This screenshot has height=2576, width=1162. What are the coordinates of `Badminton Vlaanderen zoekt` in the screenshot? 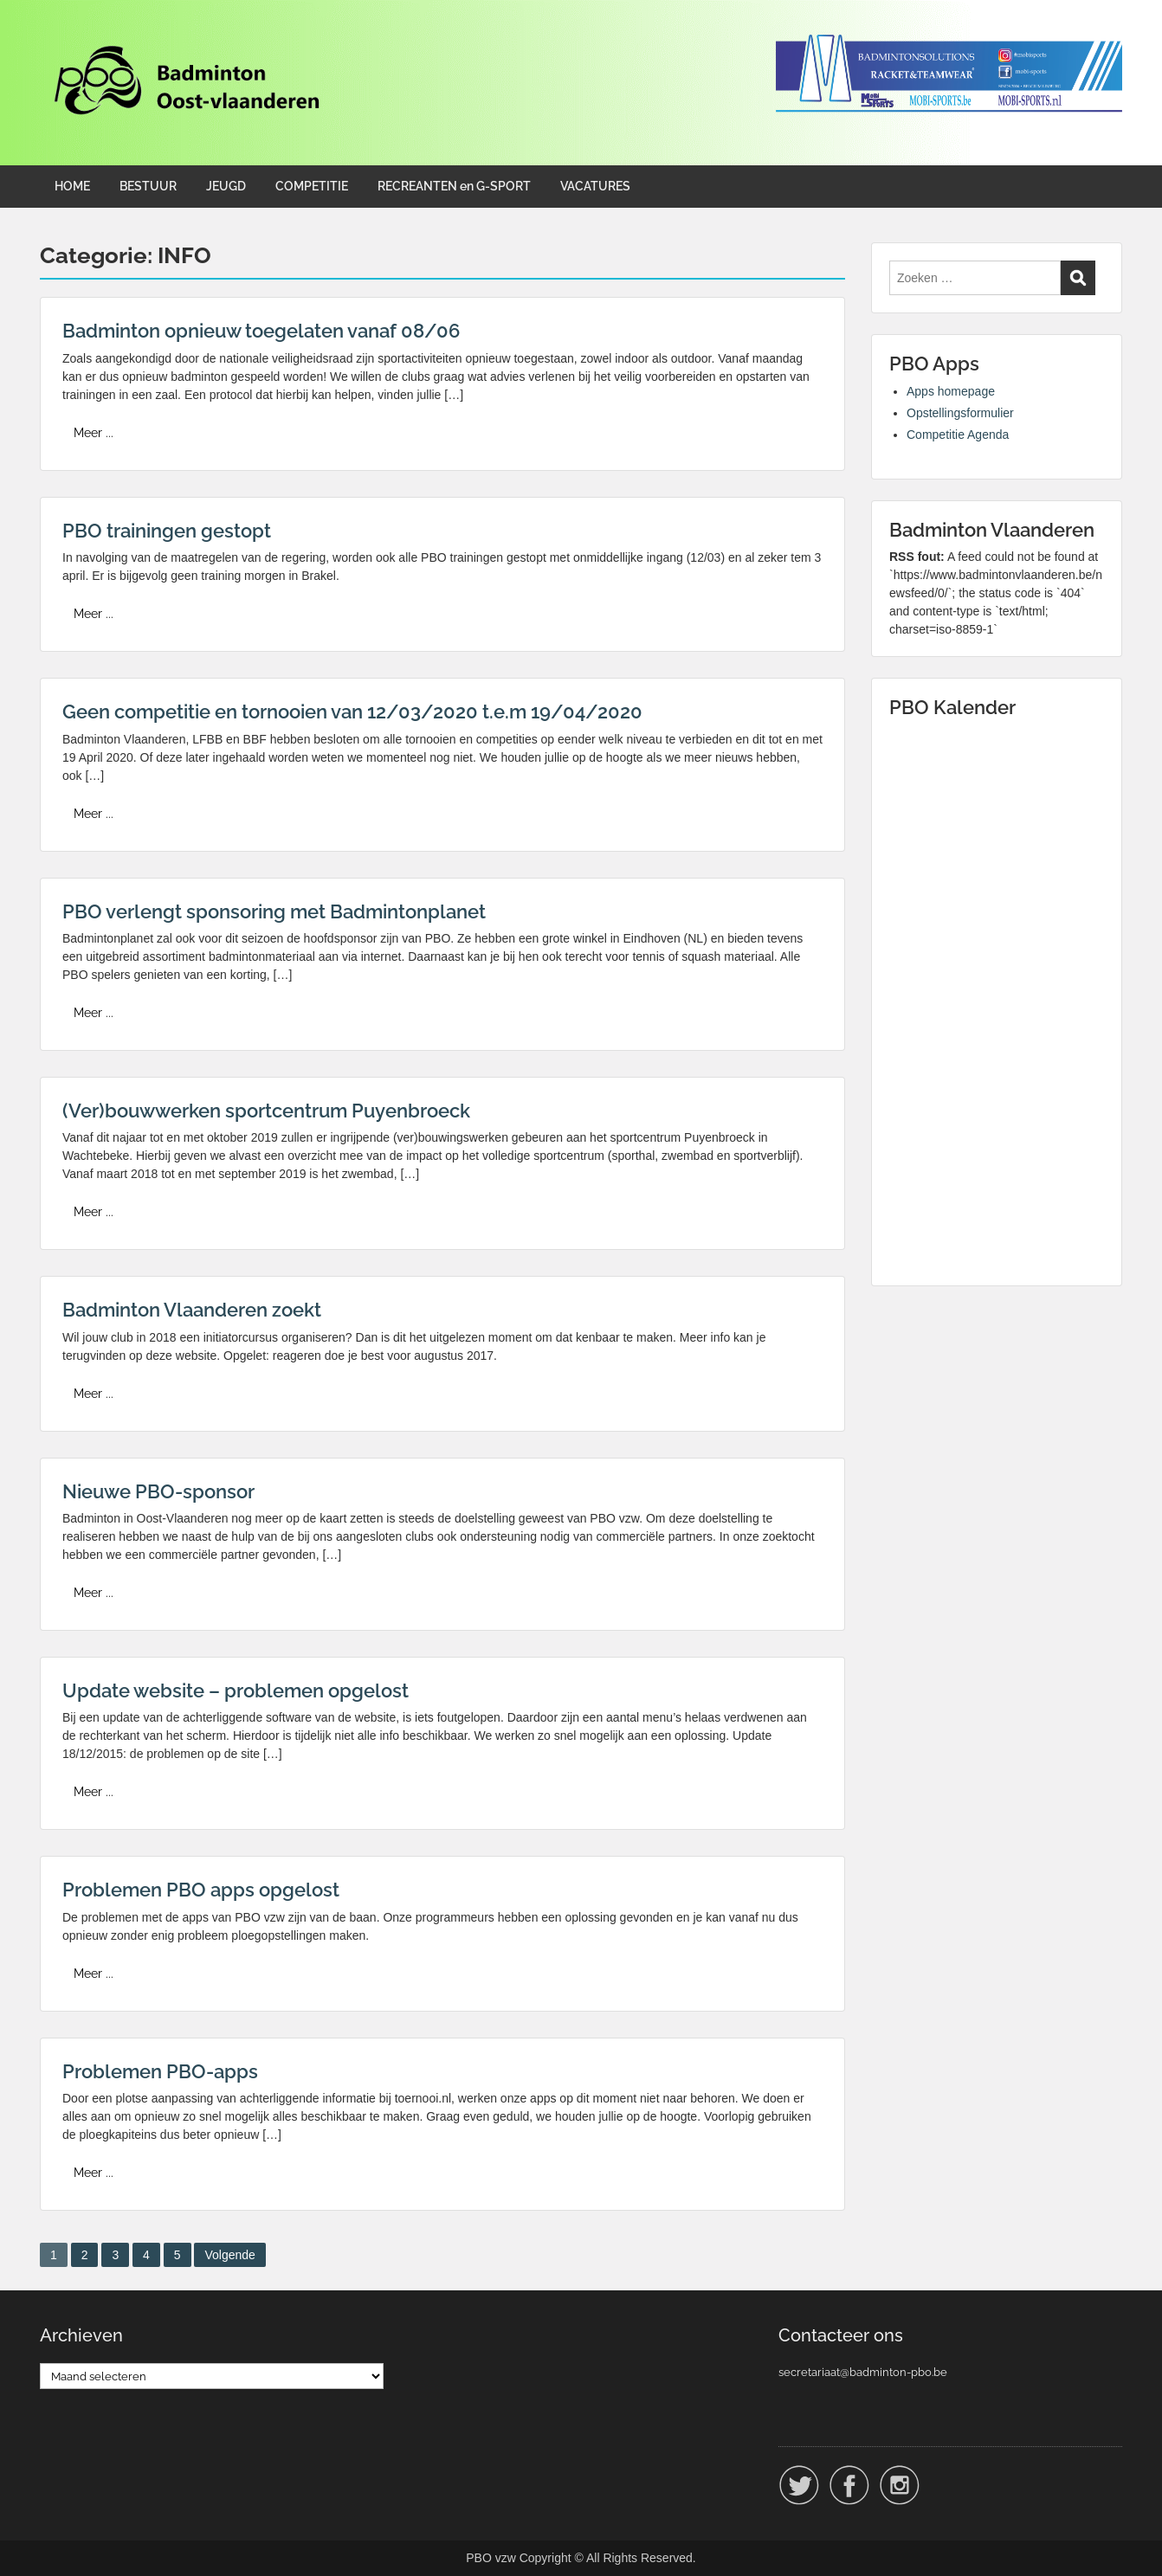 It's located at (191, 1309).